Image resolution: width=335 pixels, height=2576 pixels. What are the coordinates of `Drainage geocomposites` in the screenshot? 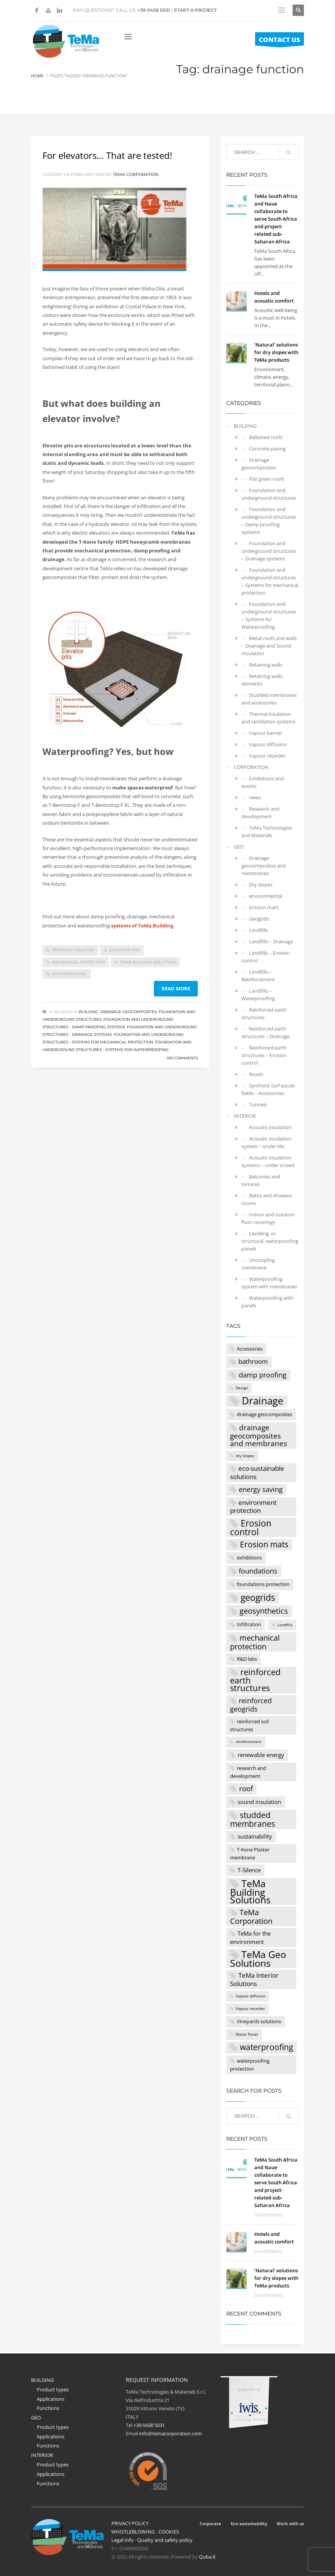 It's located at (128, 1011).